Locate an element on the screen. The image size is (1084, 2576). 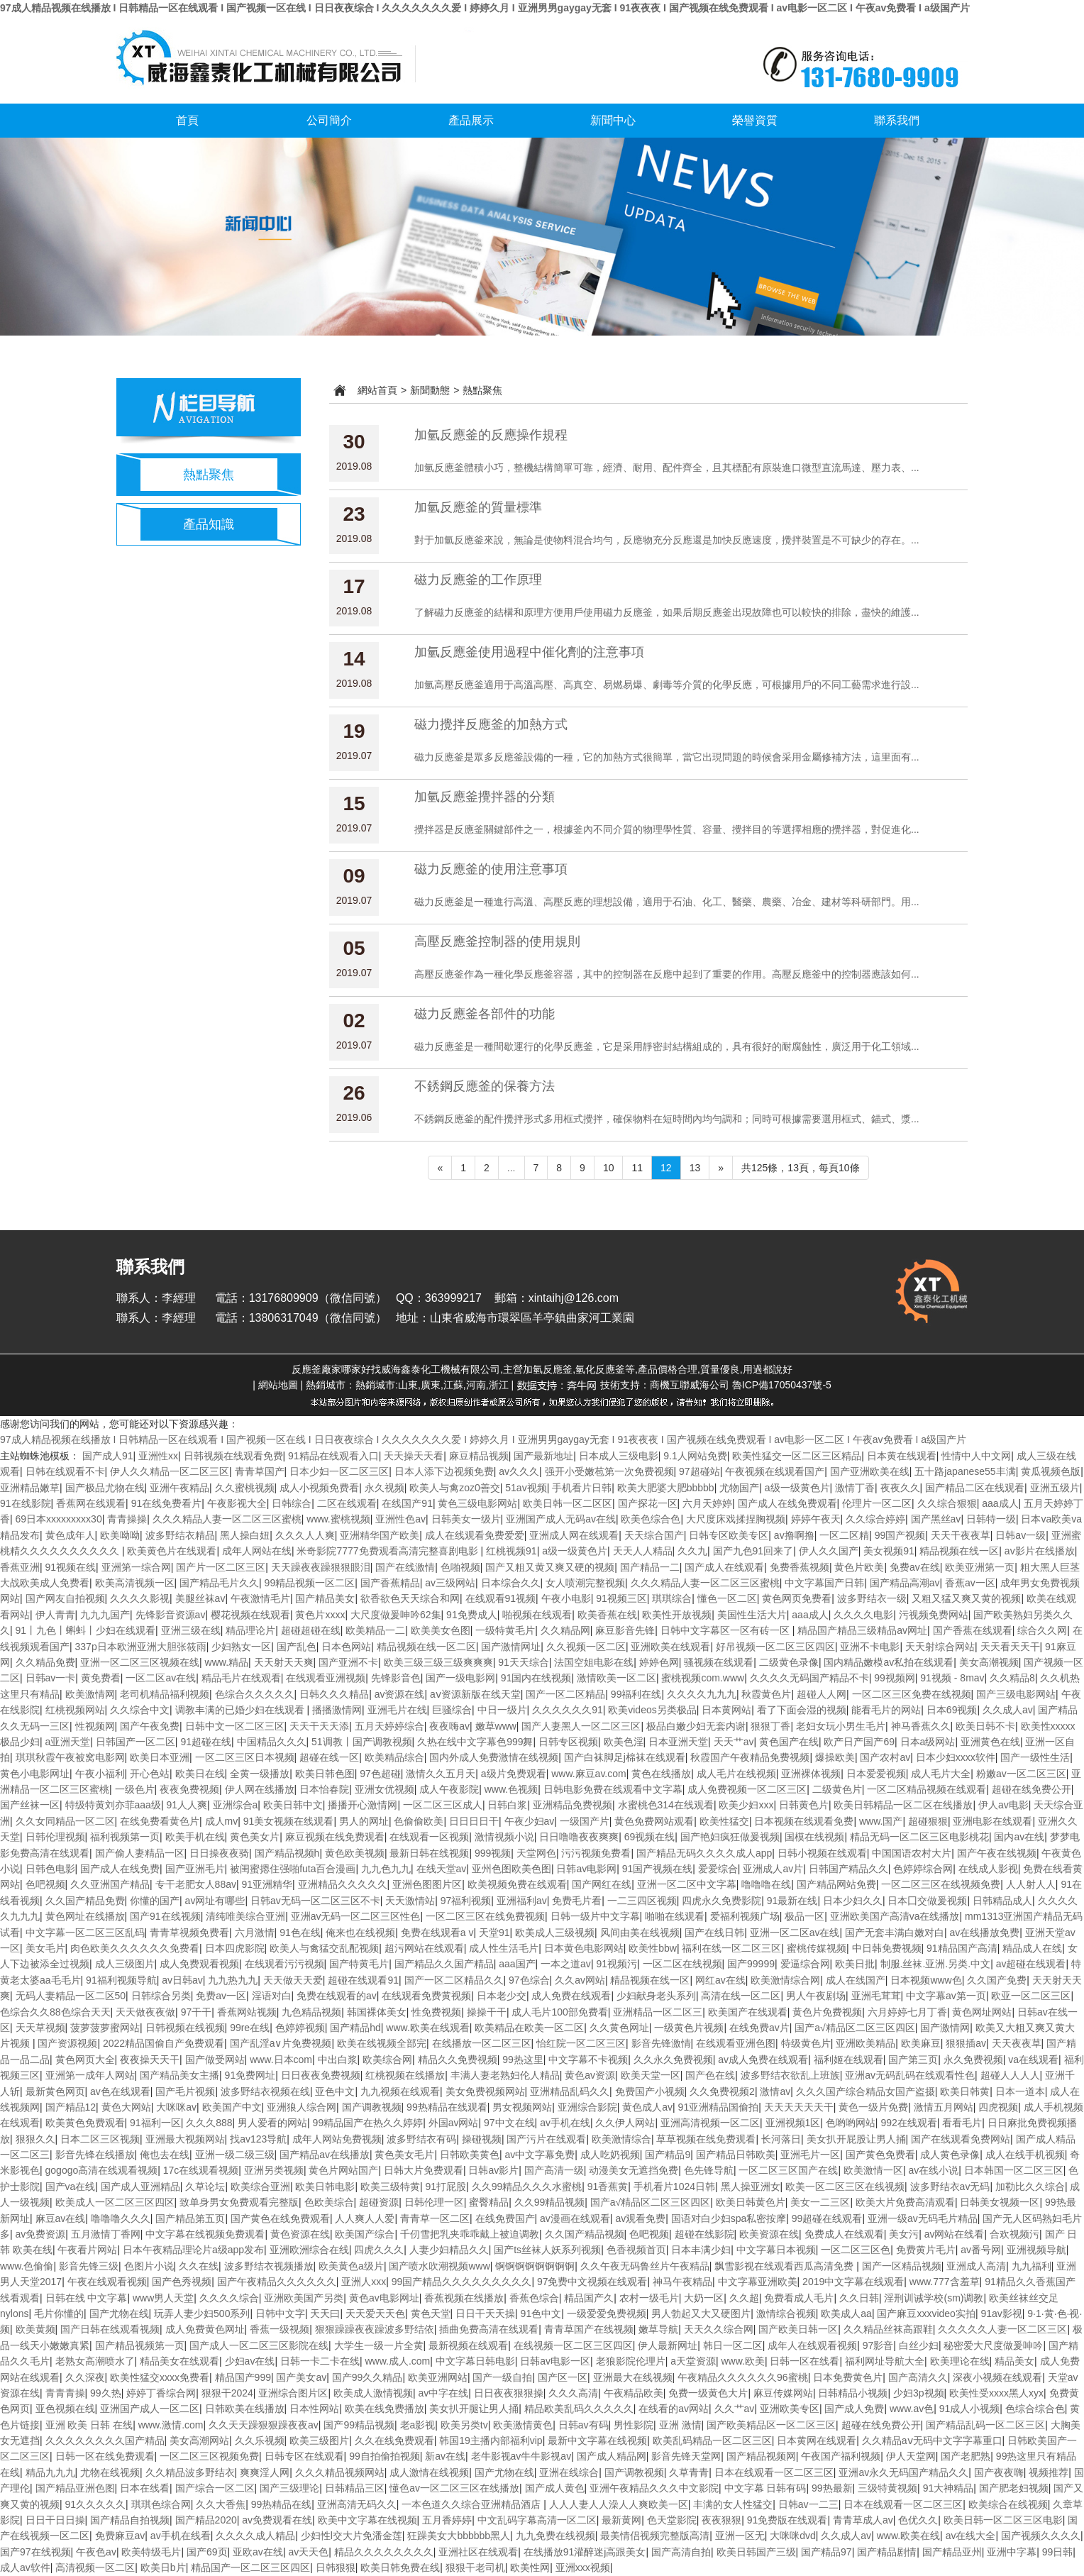
五月激情丁香网 is located at coordinates (105, 2234).